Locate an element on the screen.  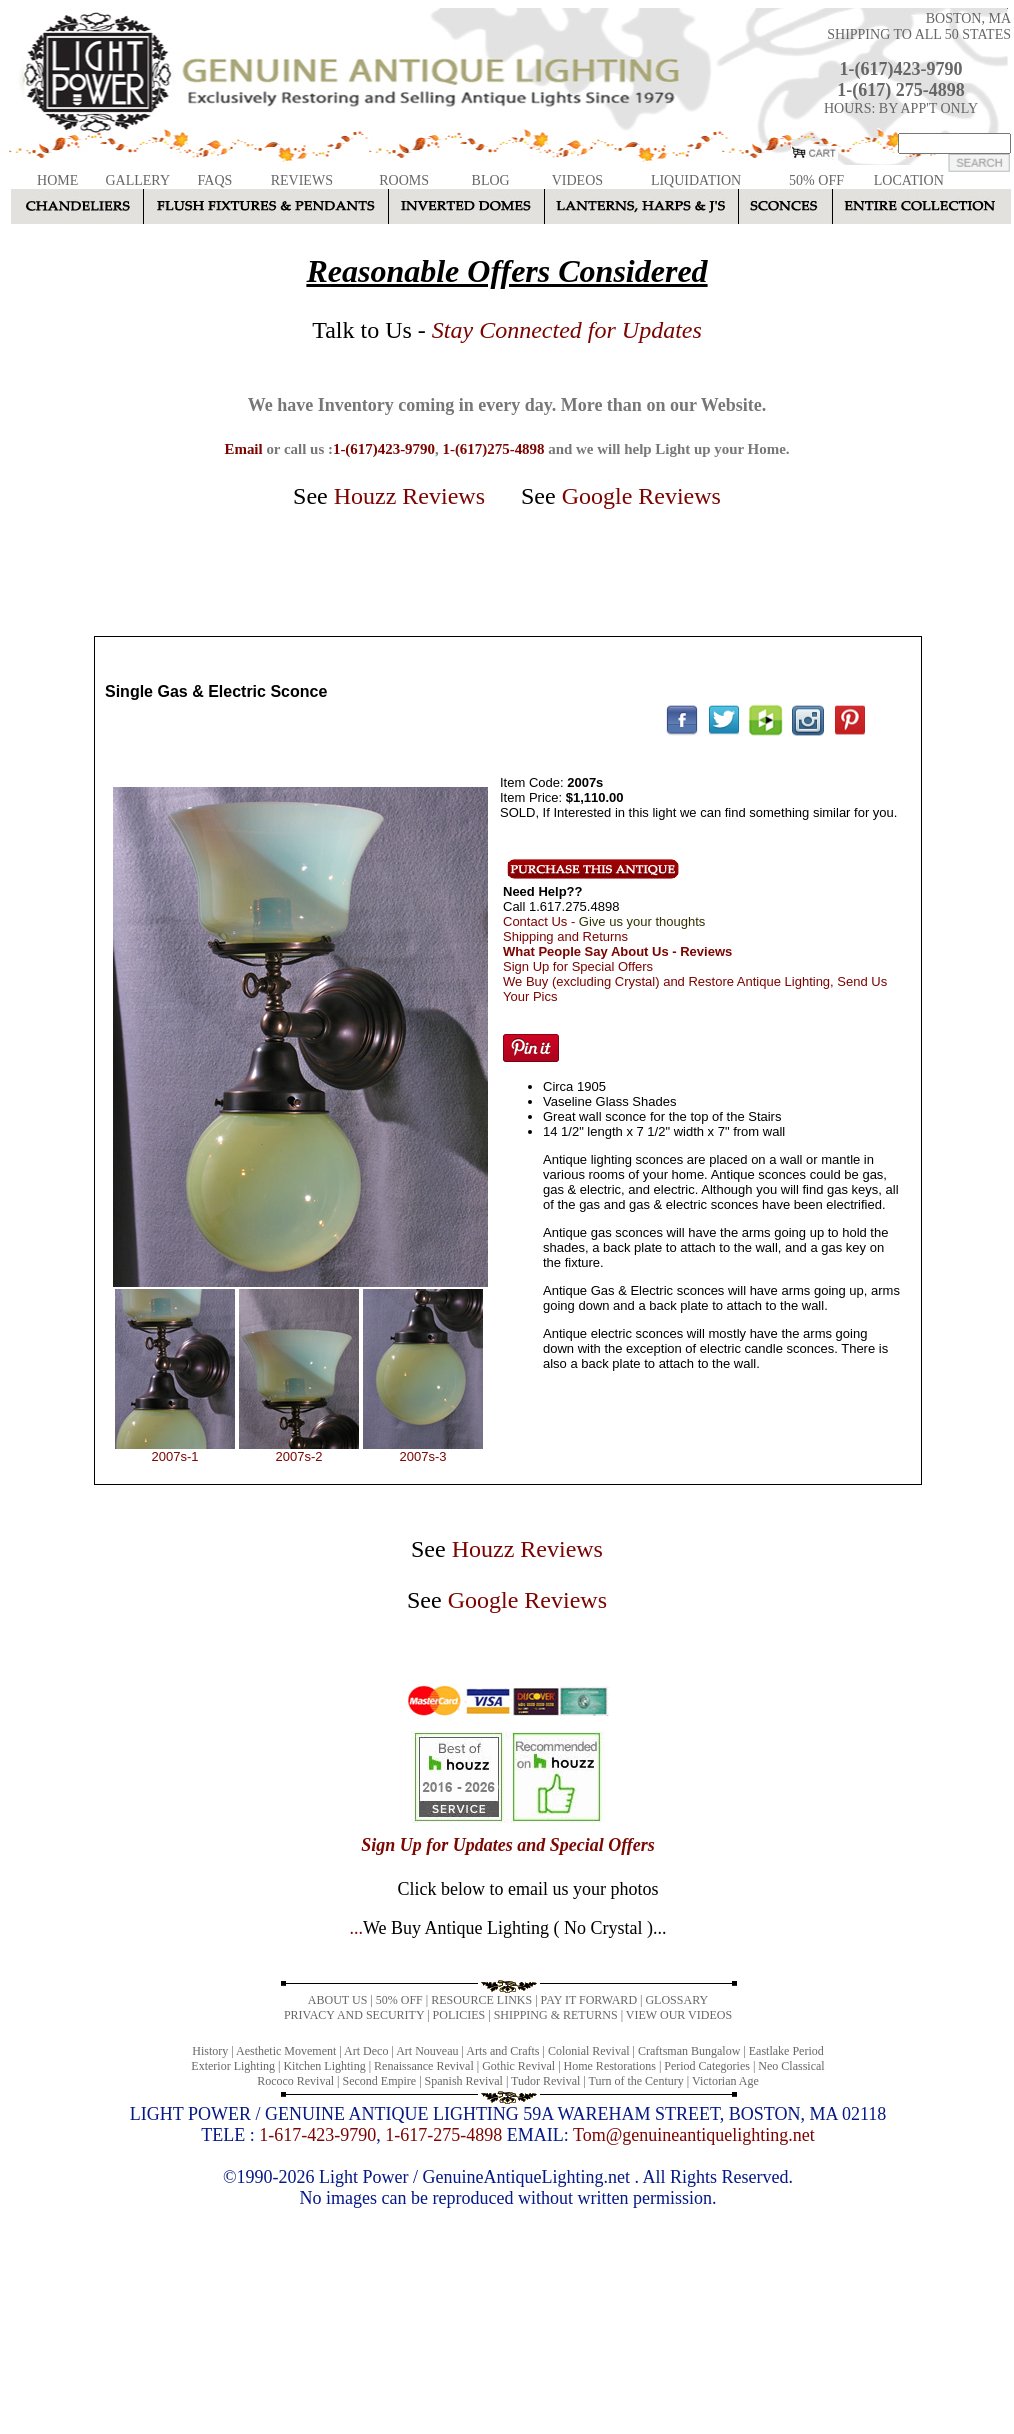
Victorian Age is located at coordinates (725, 2081).